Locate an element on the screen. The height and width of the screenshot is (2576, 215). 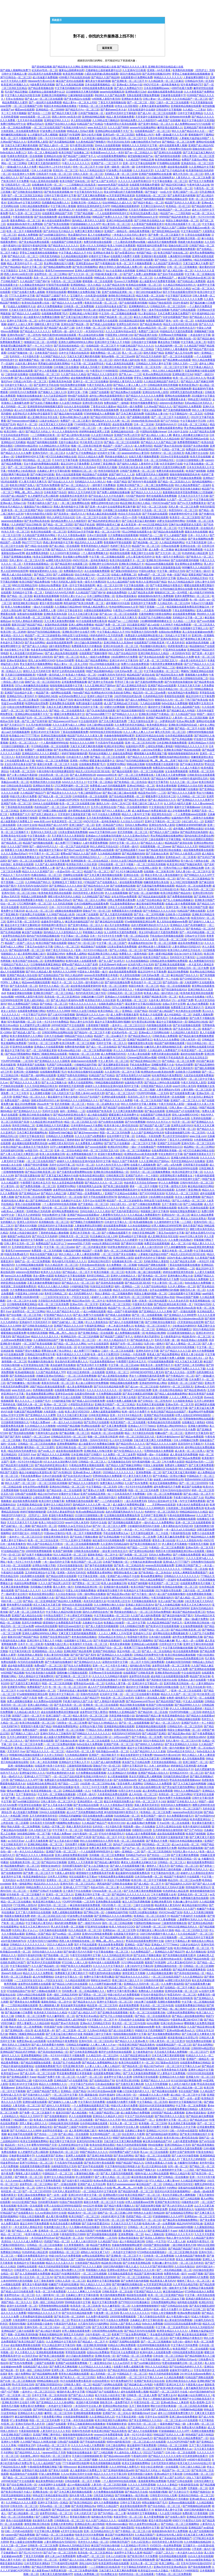
欧美国产操B视频 is located at coordinates (195, 470).